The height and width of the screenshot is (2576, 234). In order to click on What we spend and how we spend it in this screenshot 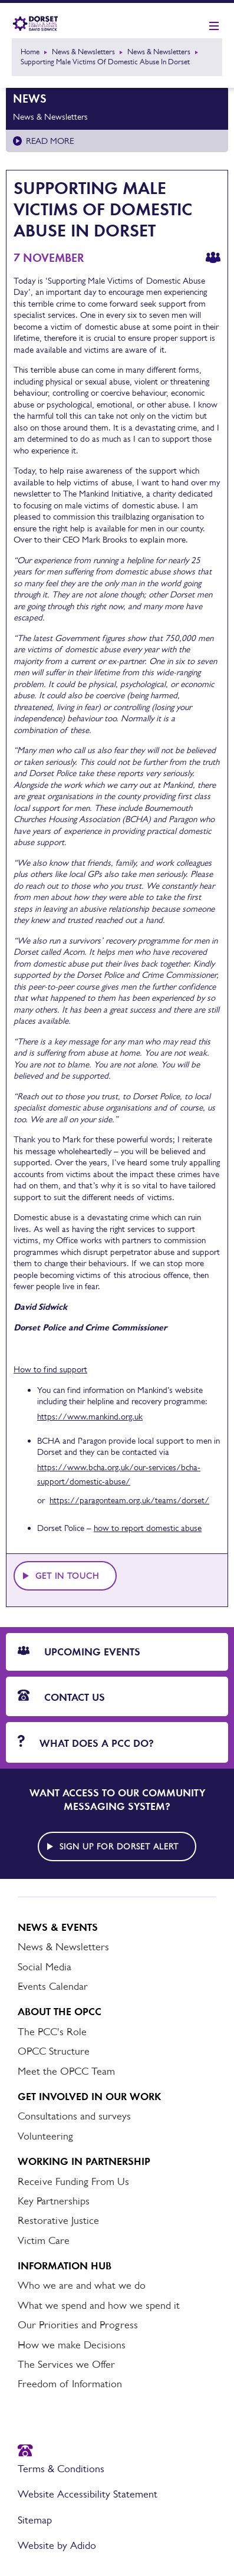, I will do `click(99, 2305)`.